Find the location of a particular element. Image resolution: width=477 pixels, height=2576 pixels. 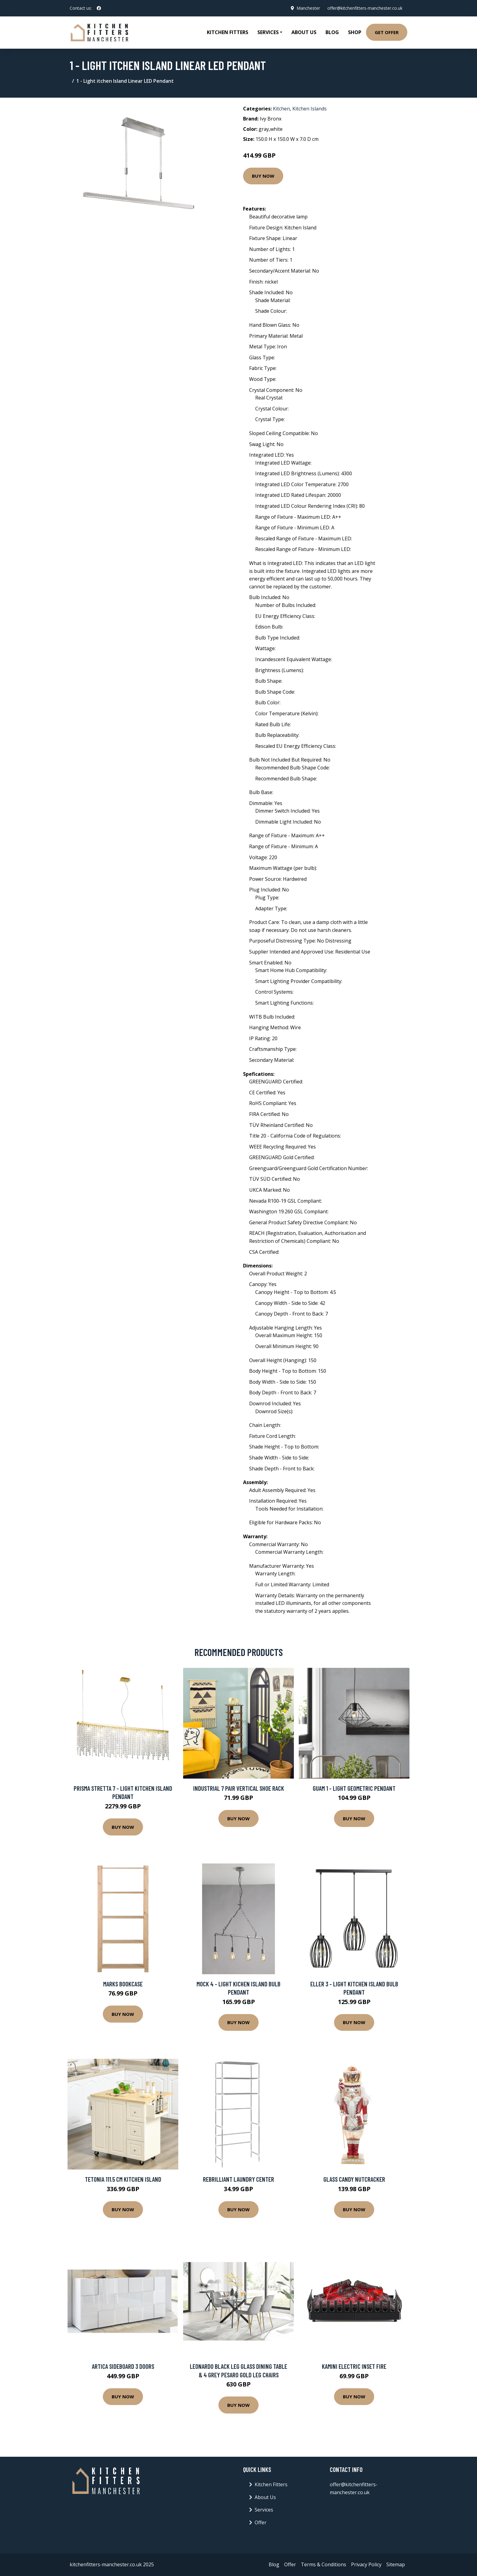

Services [button] is located at coordinates (268, 32).